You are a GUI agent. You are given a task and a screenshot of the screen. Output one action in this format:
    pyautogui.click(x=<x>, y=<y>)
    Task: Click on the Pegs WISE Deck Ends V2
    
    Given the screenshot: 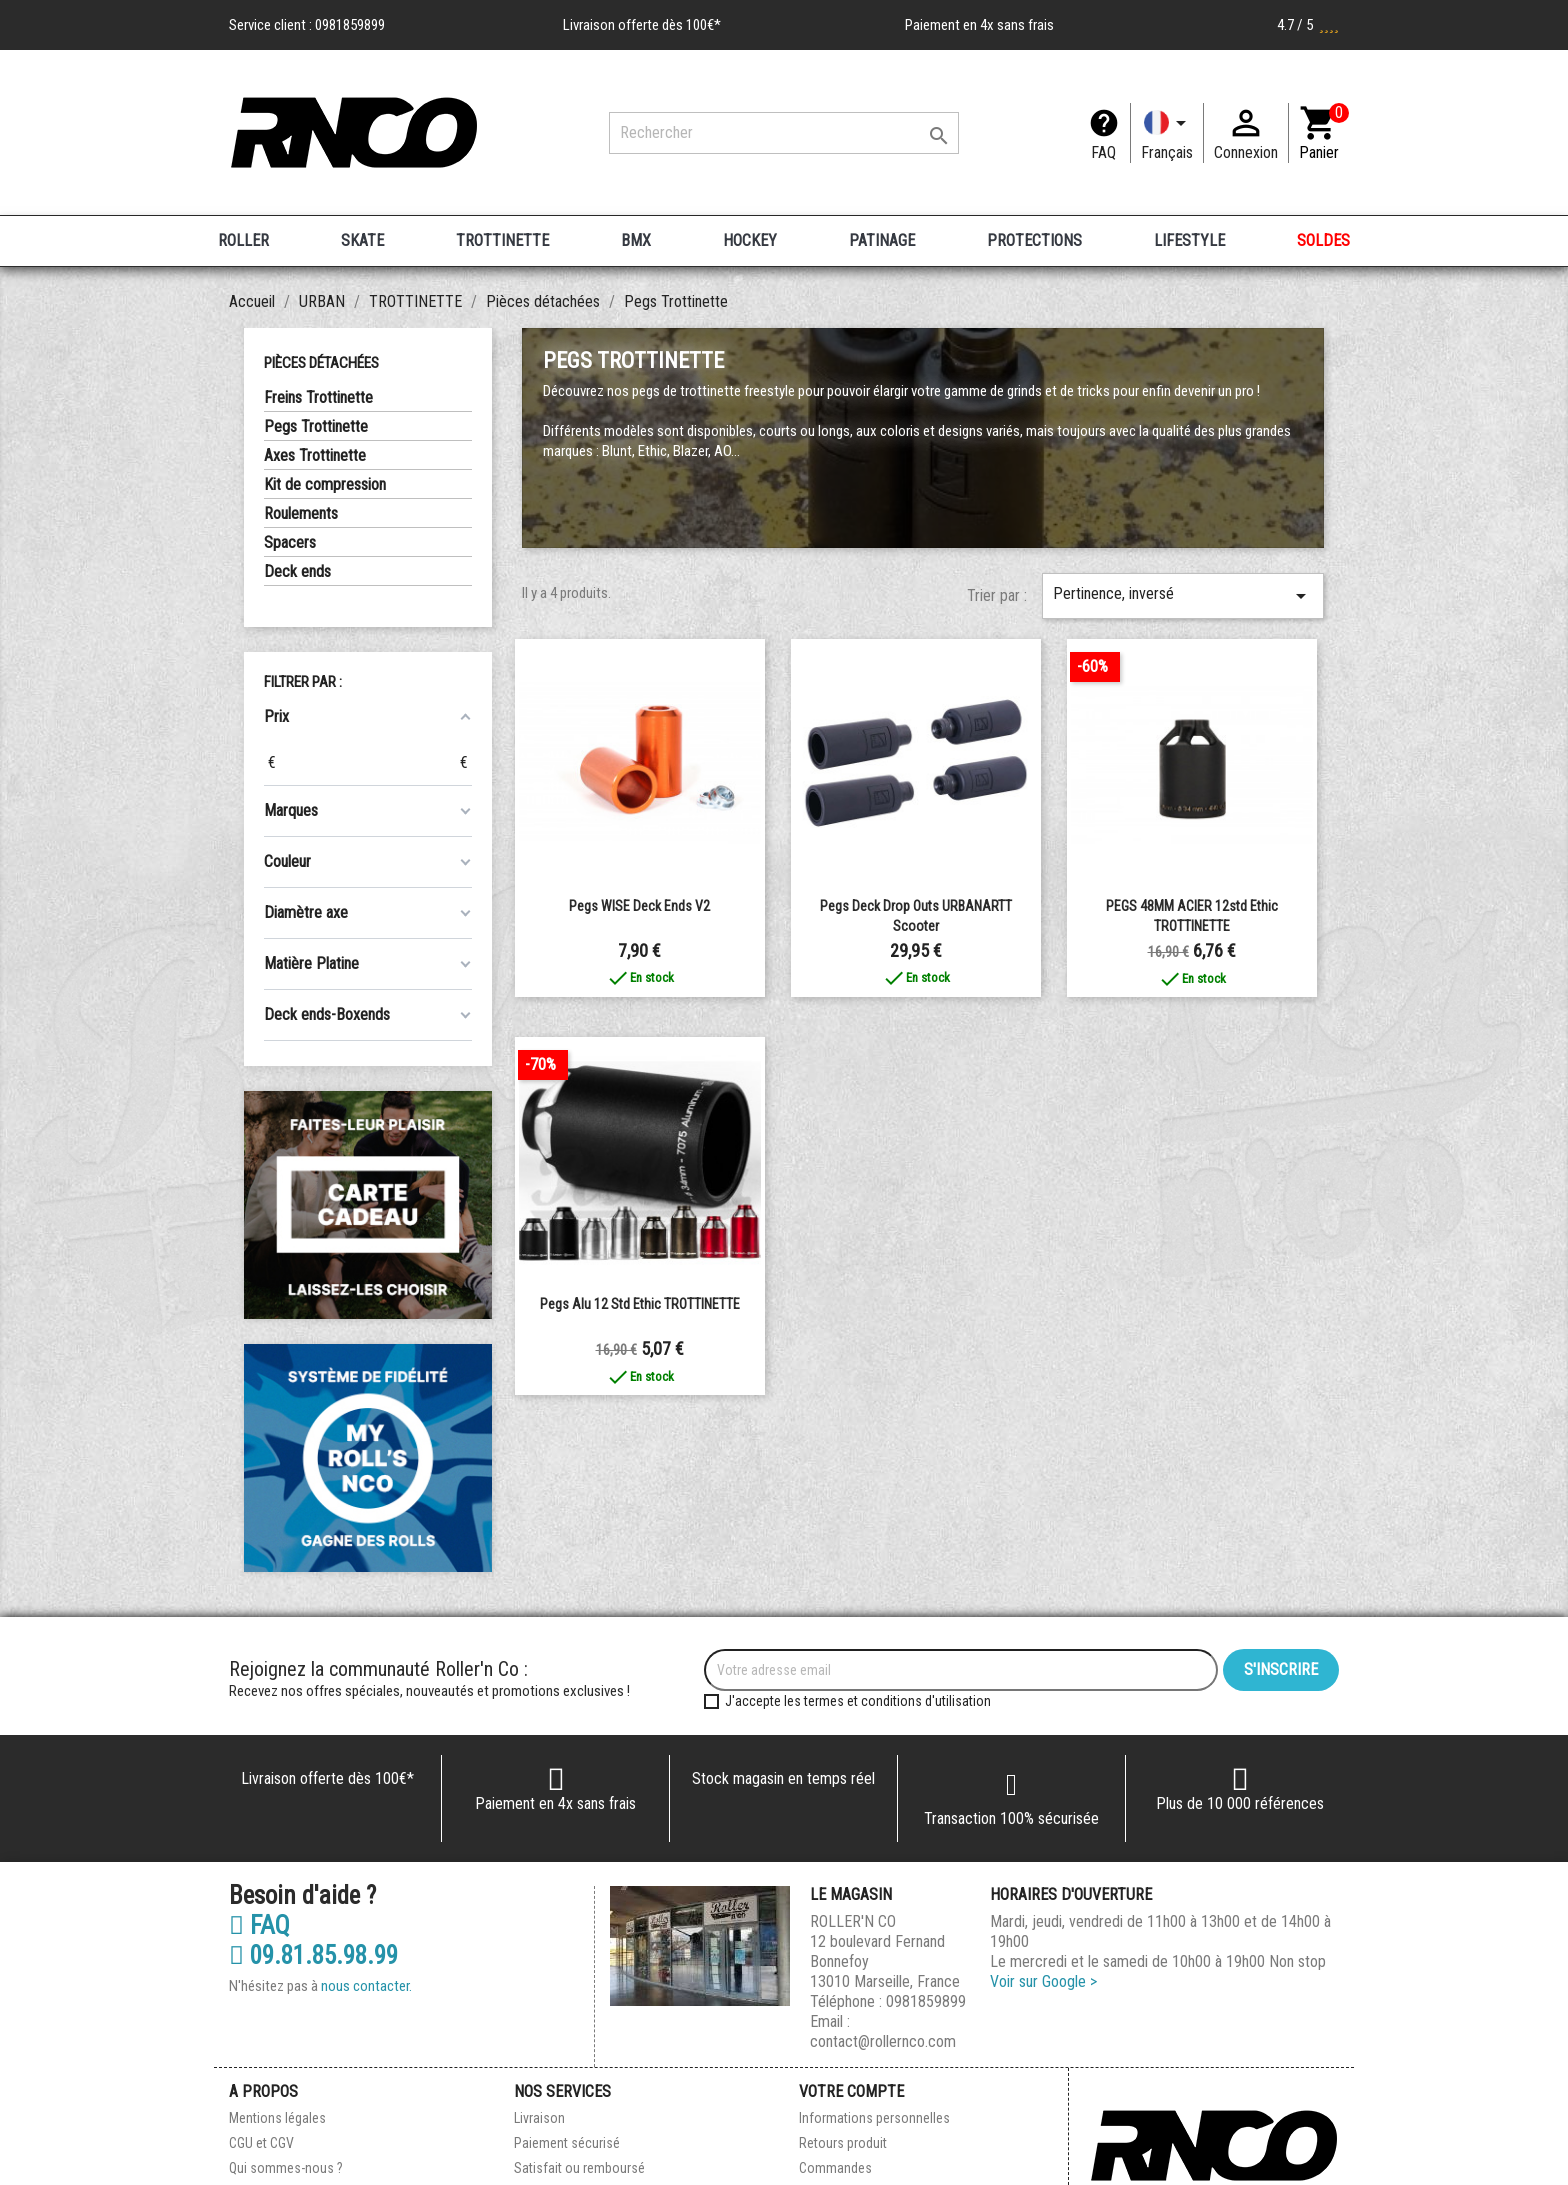 What is the action you would take?
    pyautogui.click(x=639, y=906)
    